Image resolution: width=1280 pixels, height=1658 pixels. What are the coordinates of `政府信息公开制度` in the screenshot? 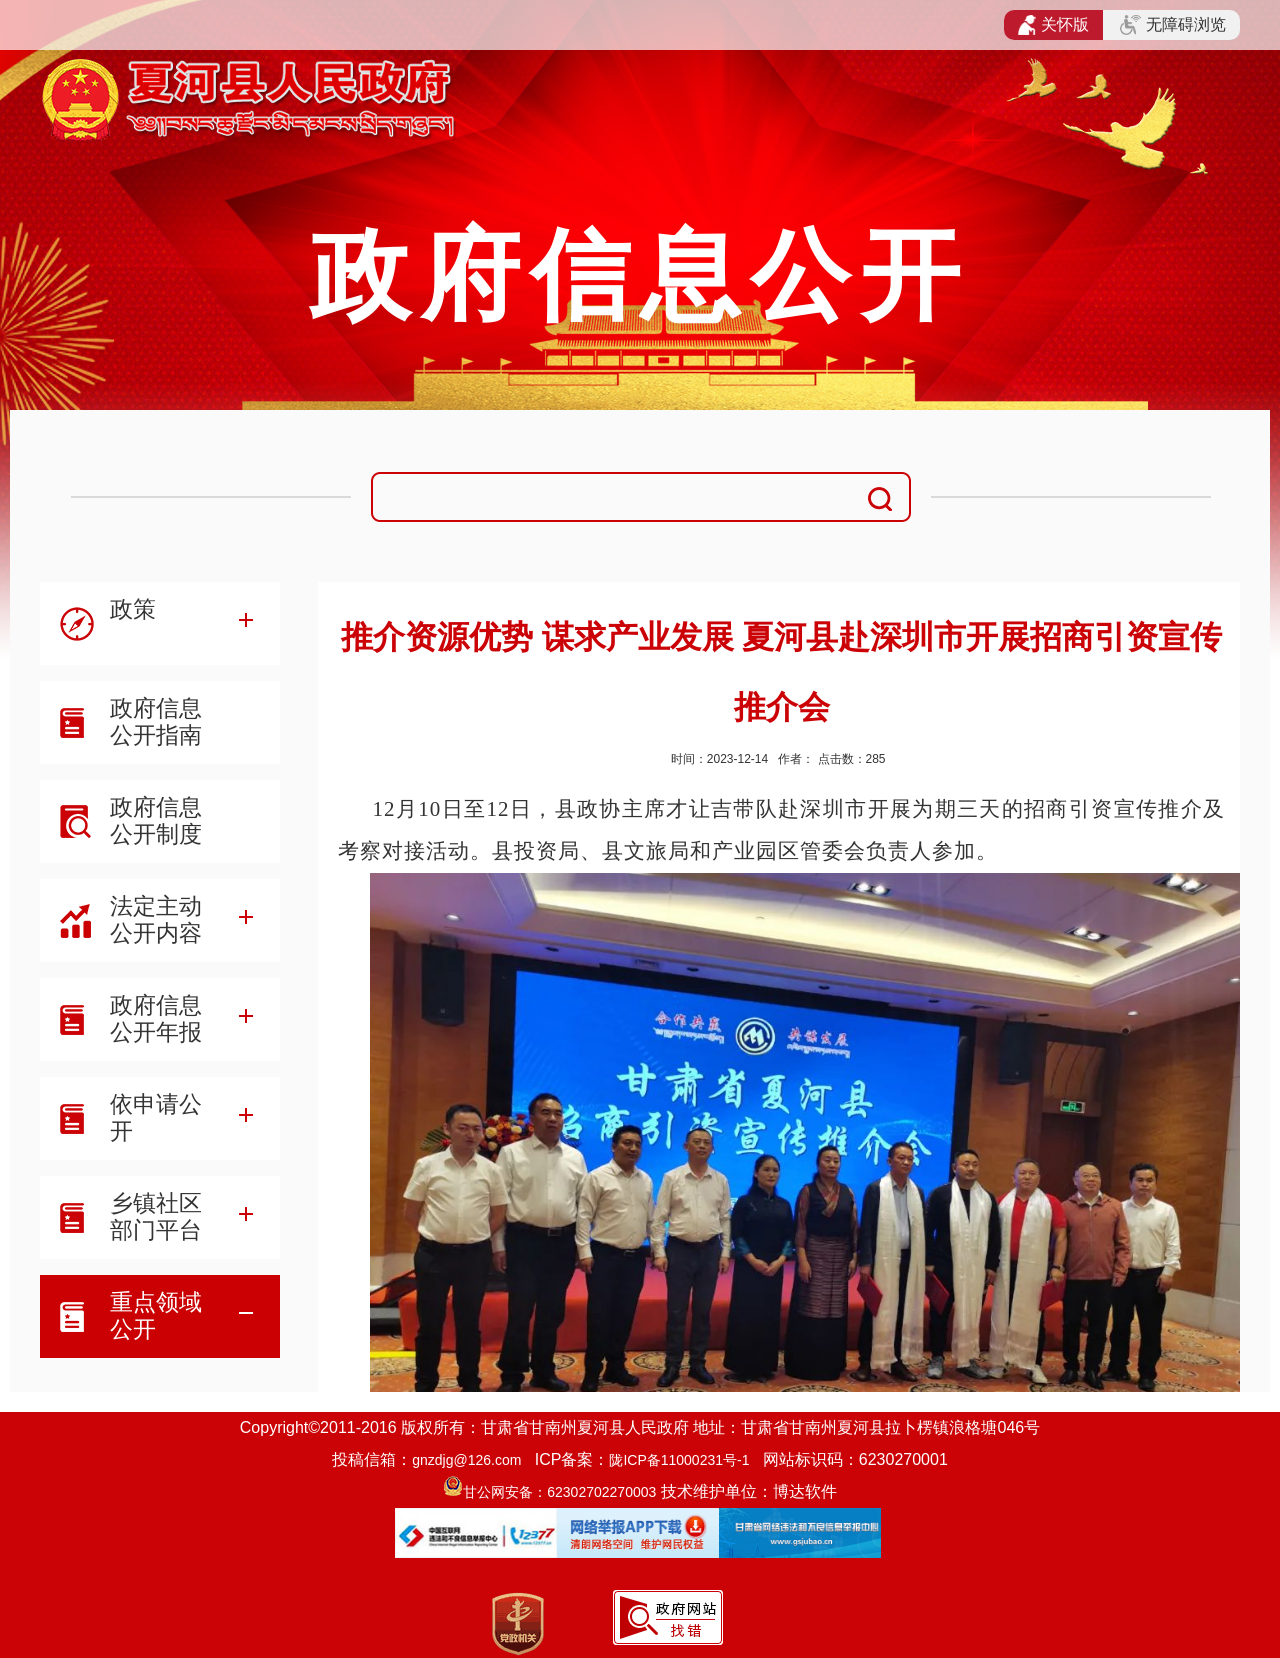 It's located at (156, 820).